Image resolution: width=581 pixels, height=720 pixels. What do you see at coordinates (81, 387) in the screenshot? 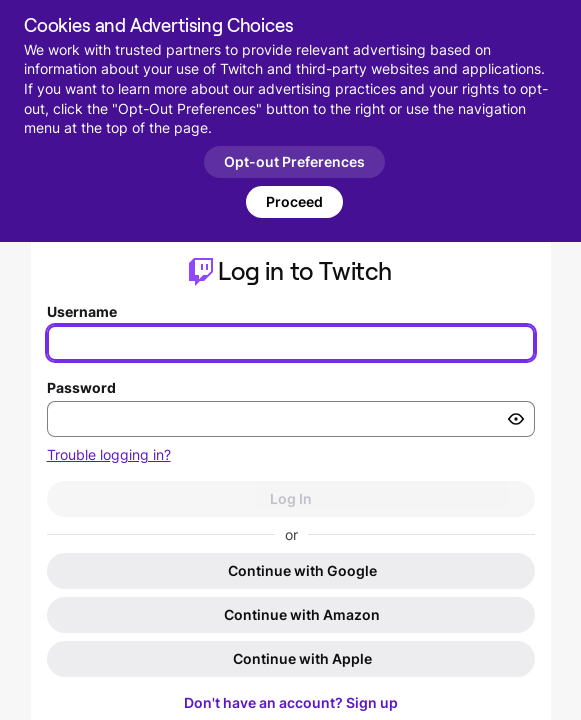
I see `Password` at bounding box center [81, 387].